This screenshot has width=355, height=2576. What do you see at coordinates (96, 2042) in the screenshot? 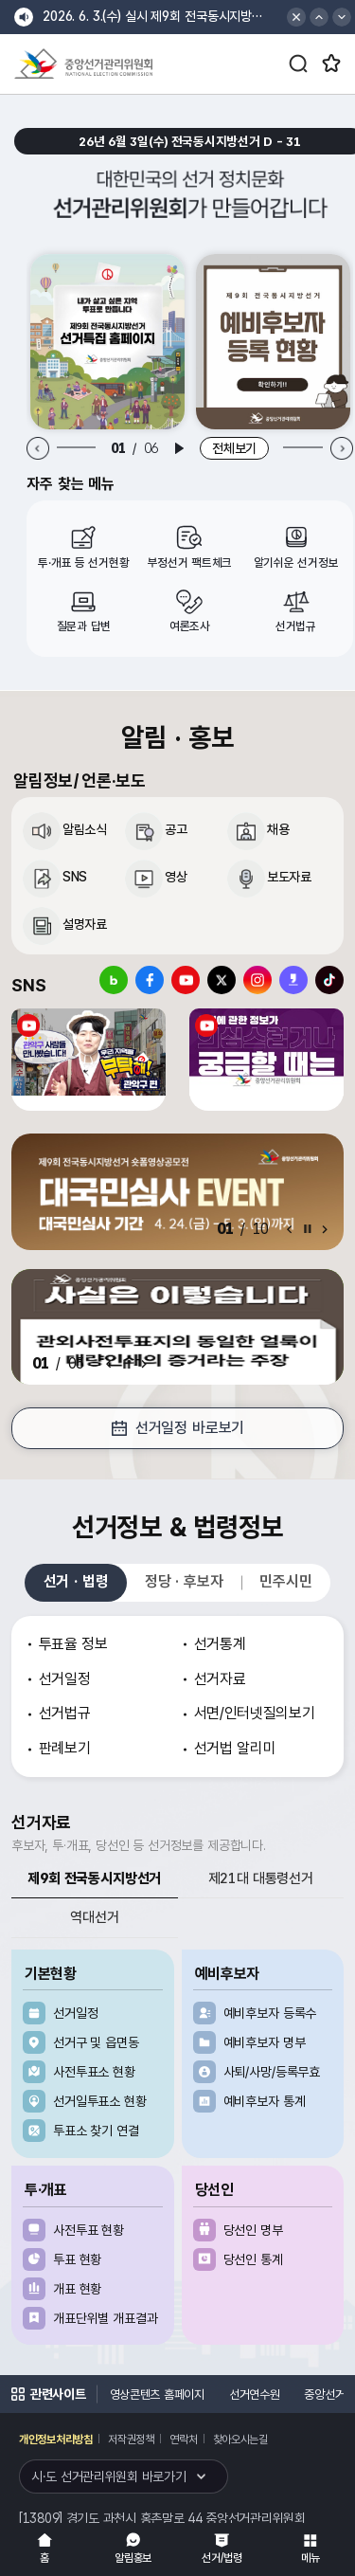
I see `선거구 및 읍면동` at bounding box center [96, 2042].